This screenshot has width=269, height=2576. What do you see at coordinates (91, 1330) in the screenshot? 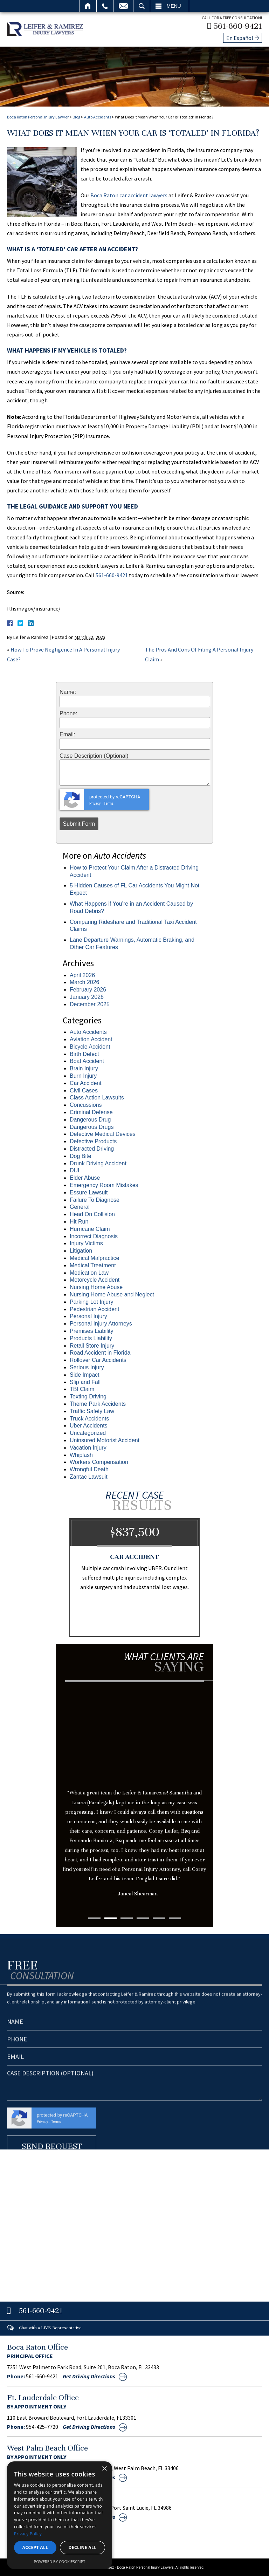
I see `Premises Liability` at bounding box center [91, 1330].